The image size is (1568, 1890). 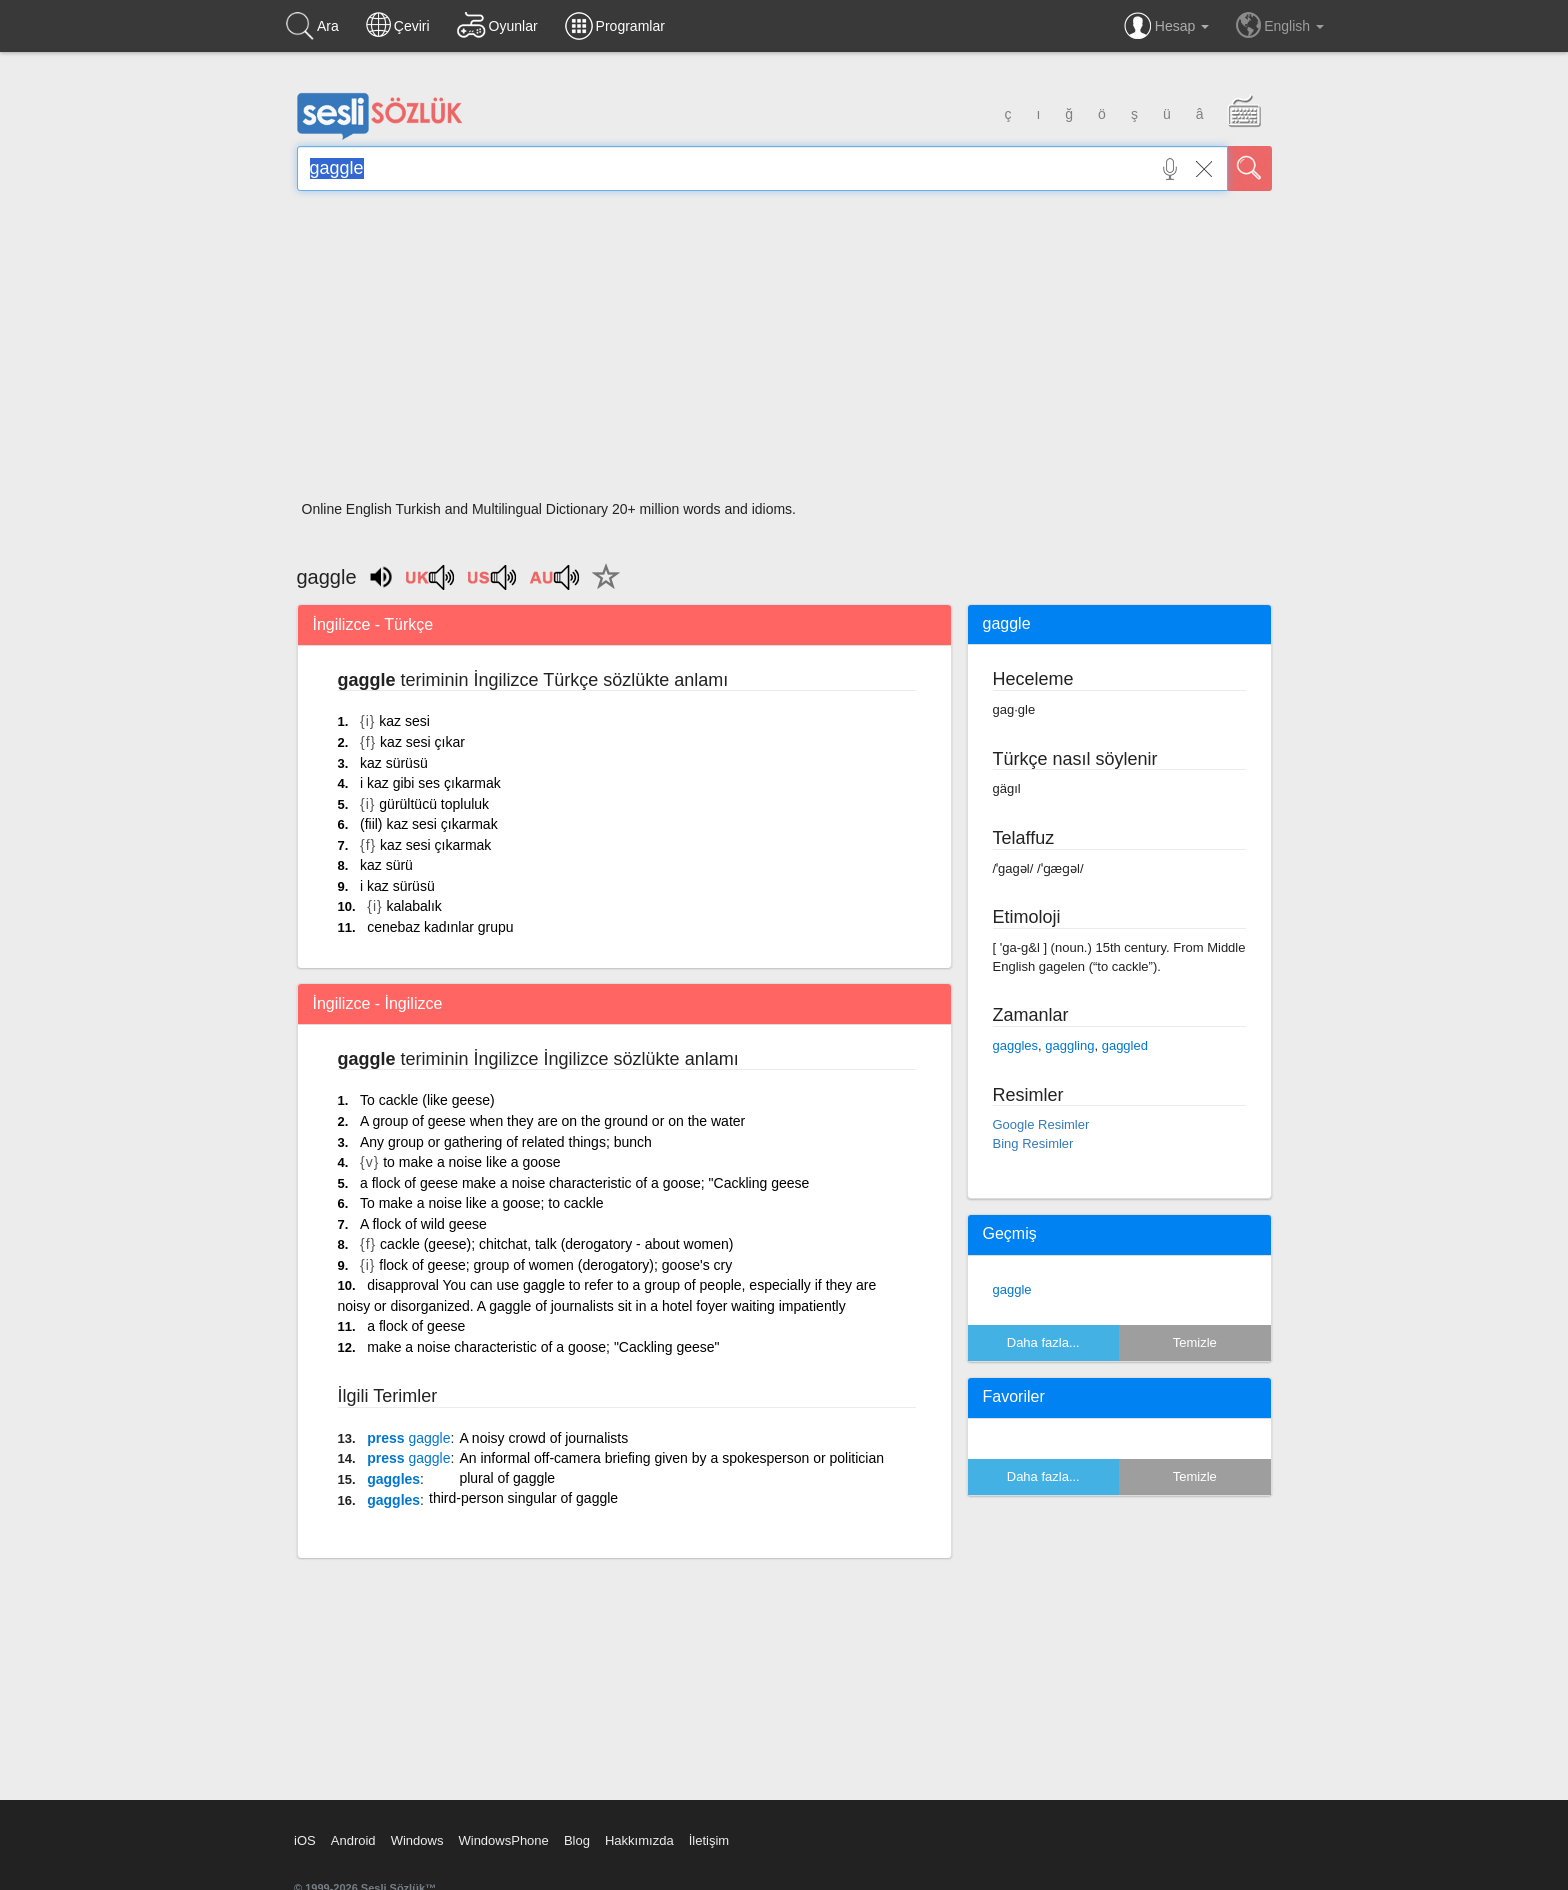 I want to click on press, so click(x=408, y=1438).